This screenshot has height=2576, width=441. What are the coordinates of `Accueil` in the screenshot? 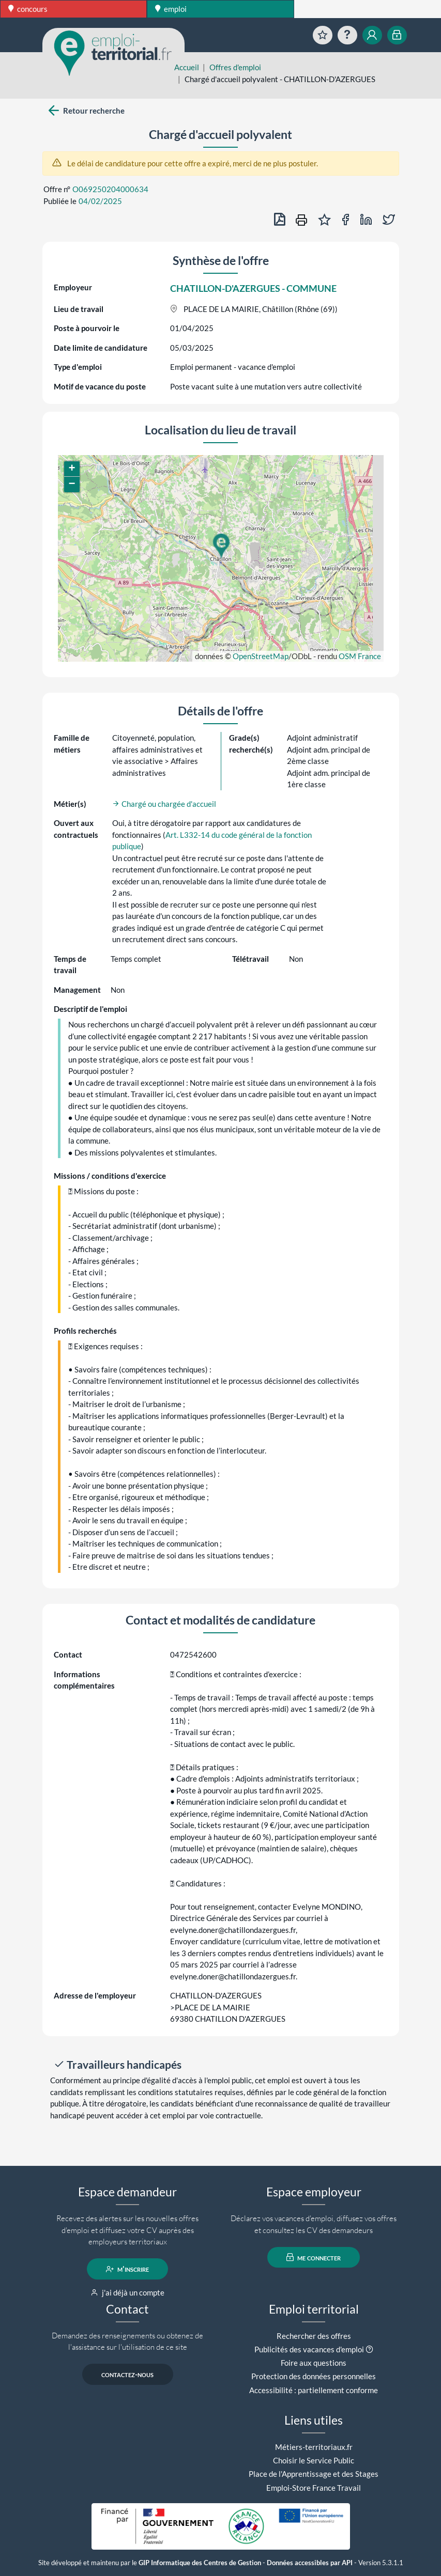 It's located at (186, 67).